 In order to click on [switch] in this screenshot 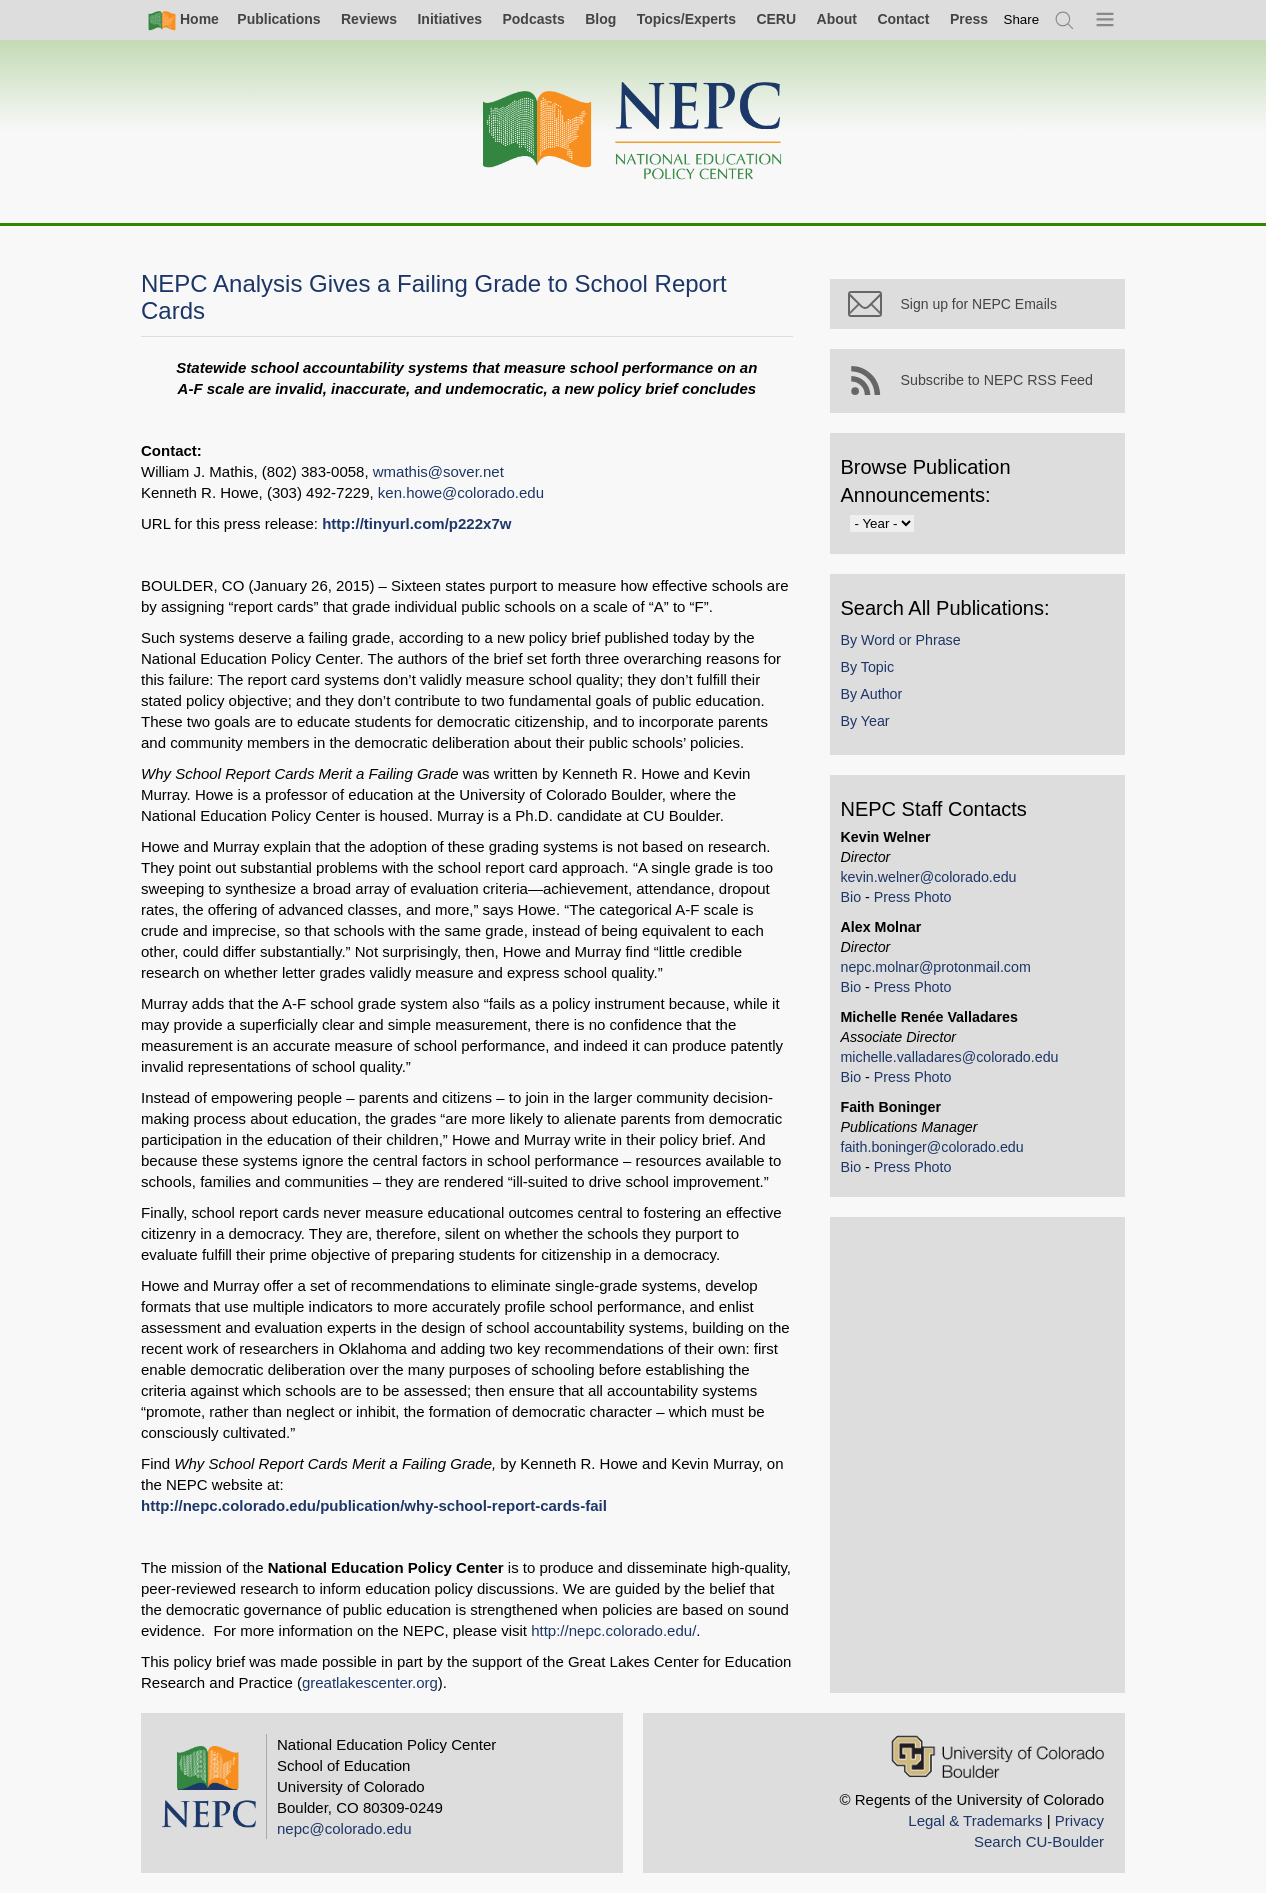, I will do `click(1022, 19)`.